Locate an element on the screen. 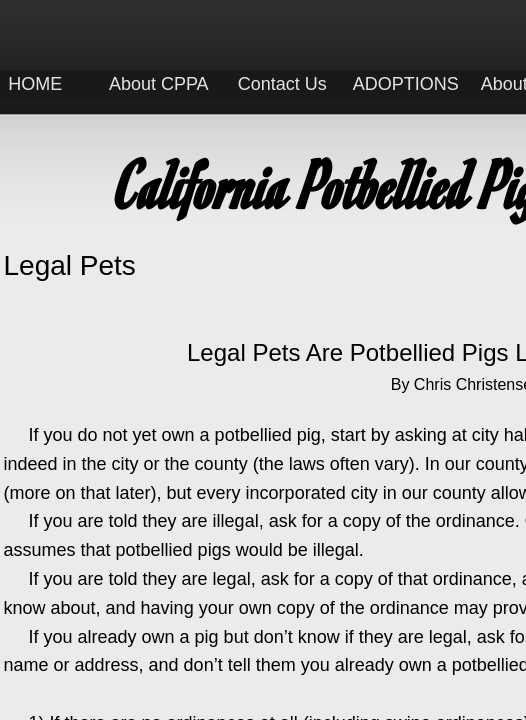  Contact Us is located at coordinates (282, 84).